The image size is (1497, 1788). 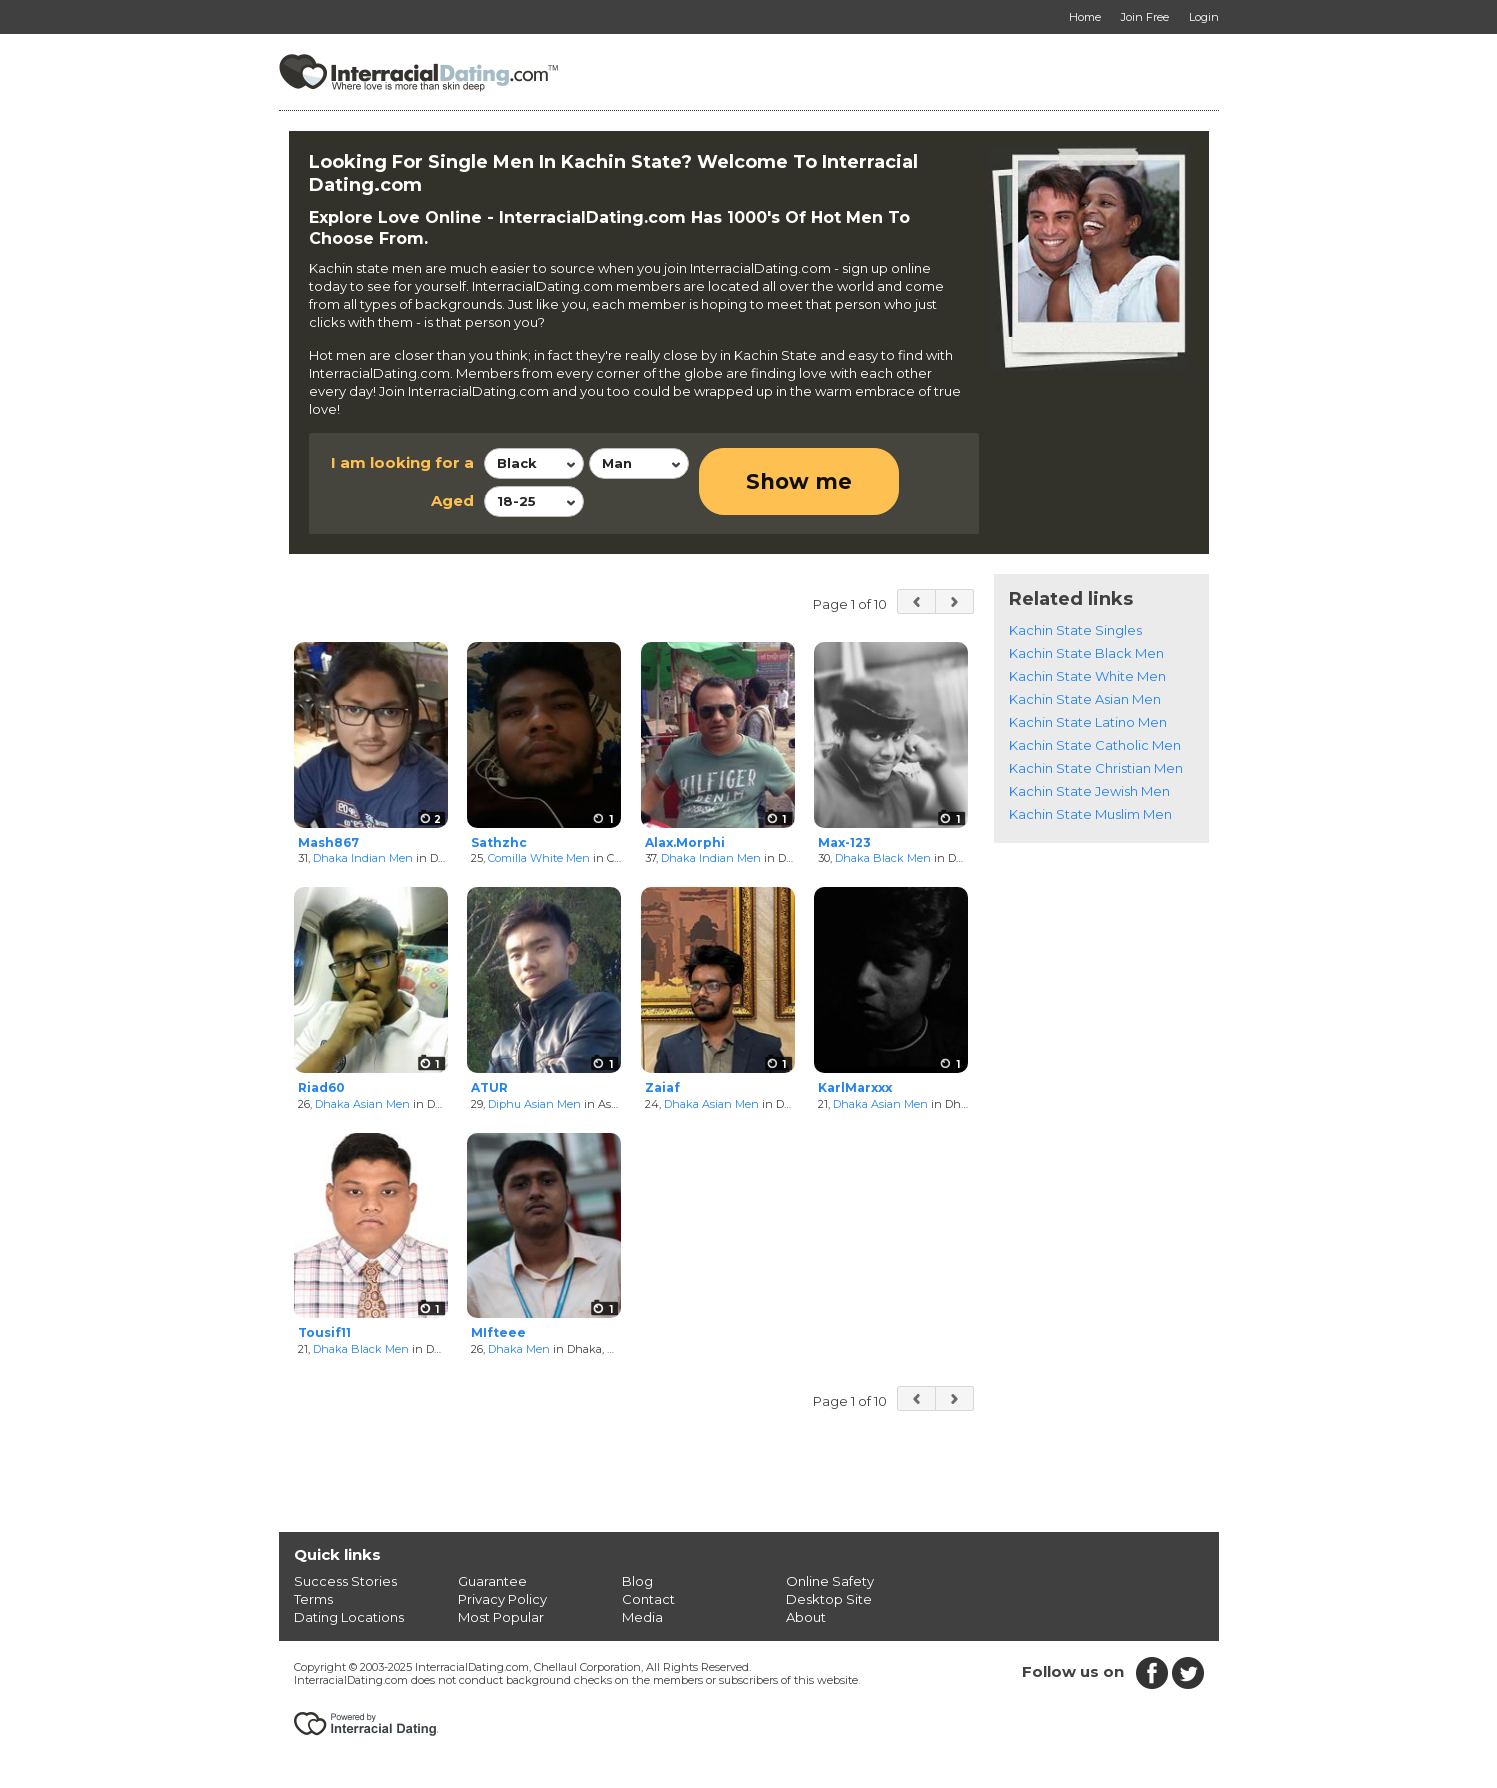 I want to click on Alax.Morphi, so click(x=685, y=842).